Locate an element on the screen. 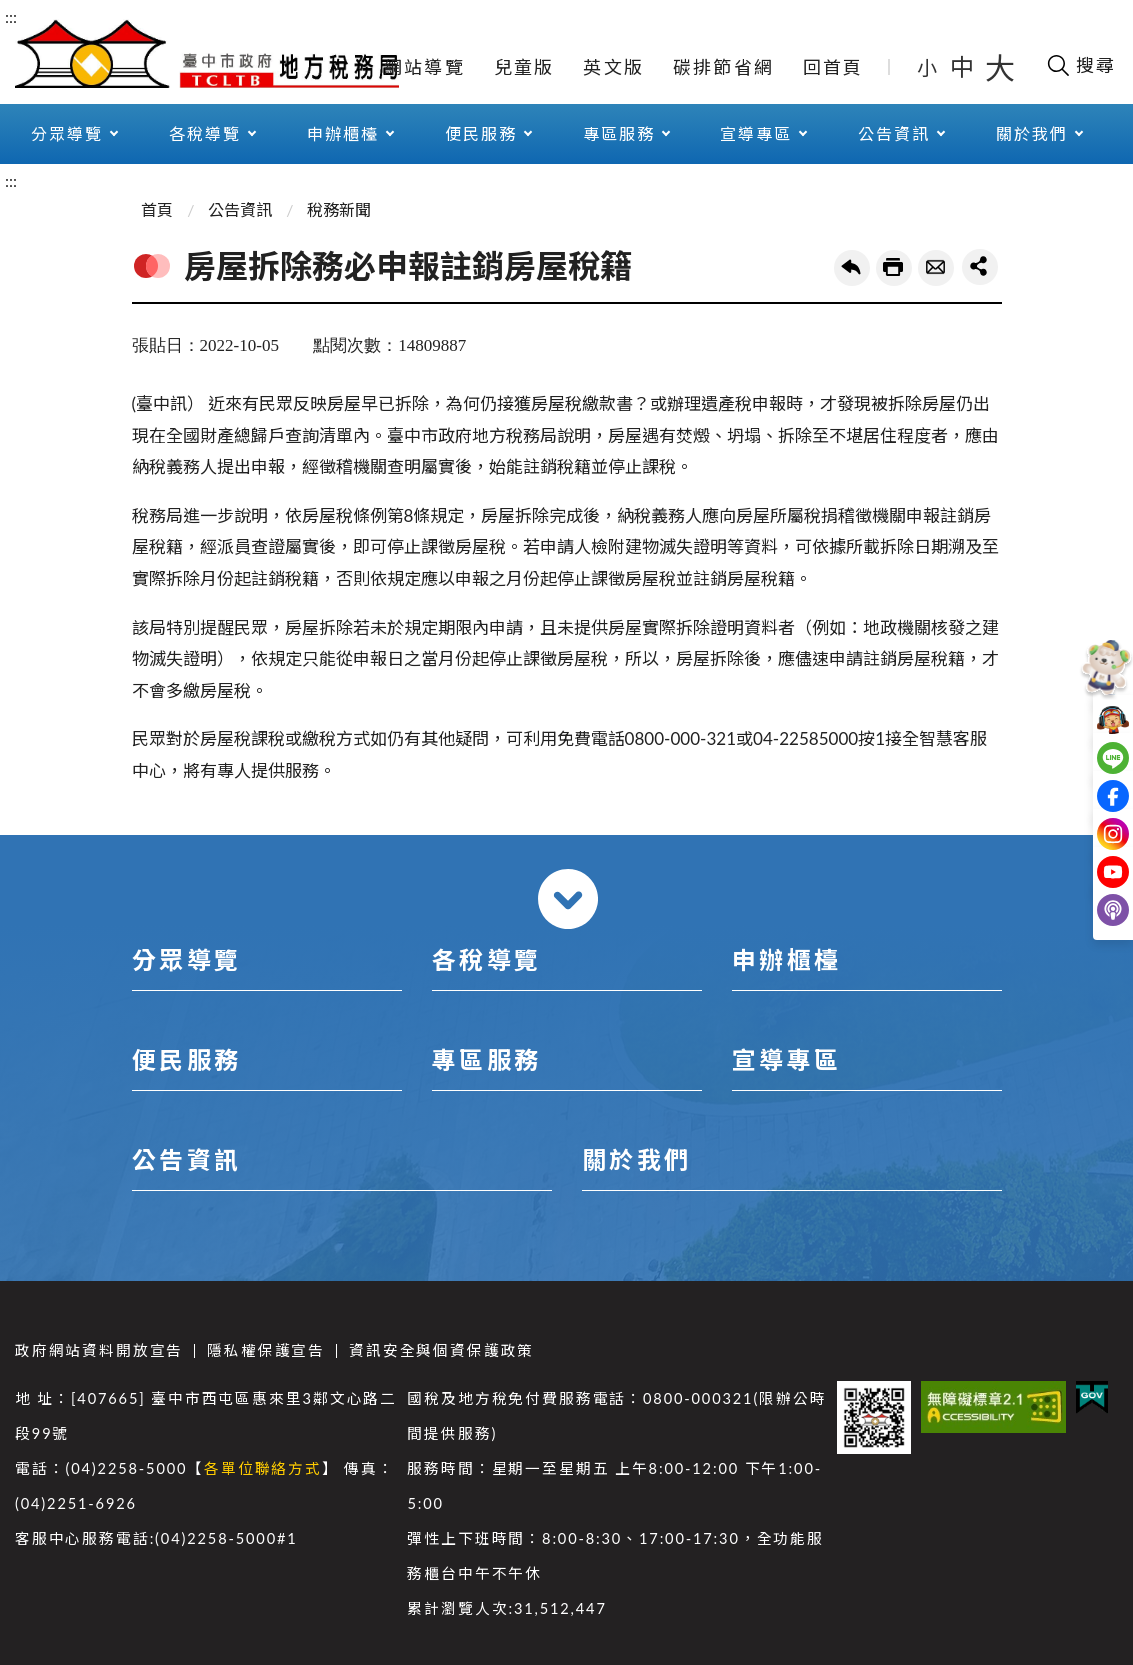  兒童版 is located at coordinates (524, 67).